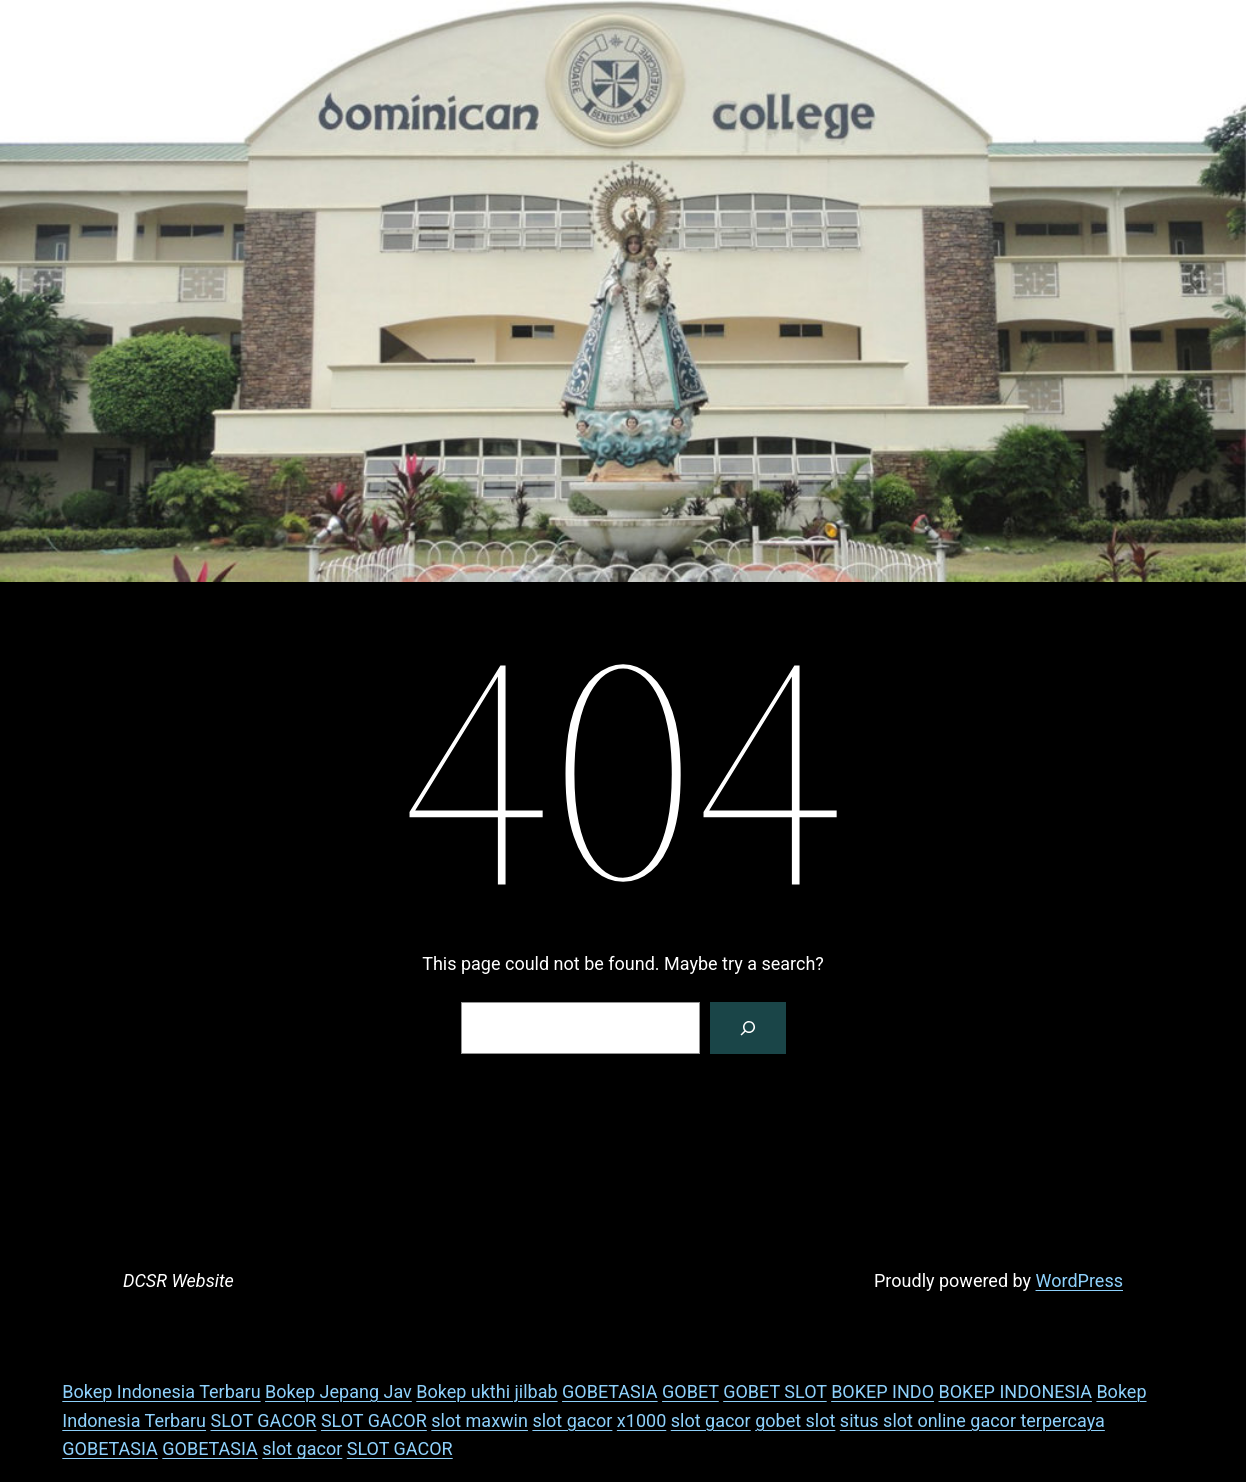 The height and width of the screenshot is (1482, 1246). What do you see at coordinates (795, 1420) in the screenshot?
I see `gobet slot` at bounding box center [795, 1420].